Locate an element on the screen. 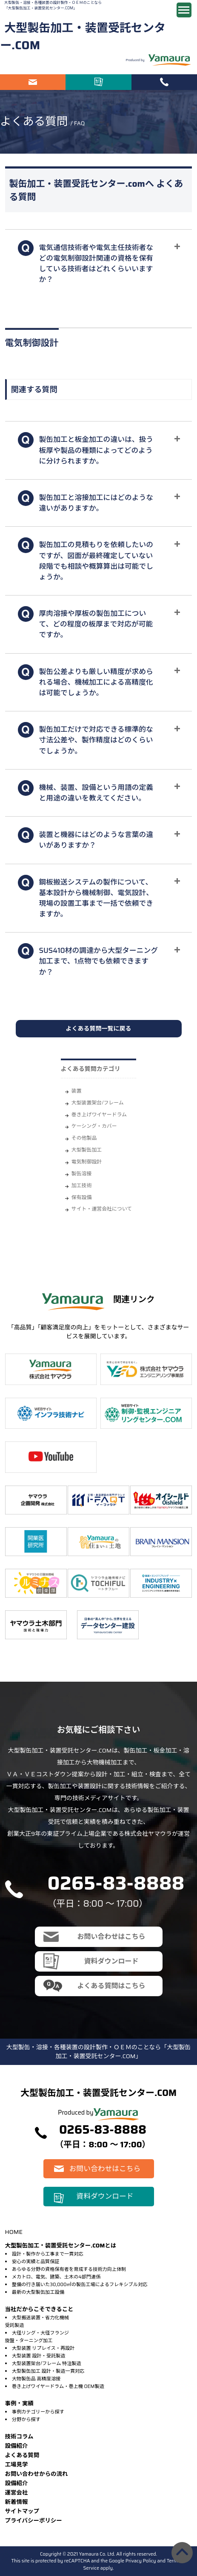 This screenshot has height=2576, width=197. よくある質問 is located at coordinates (22, 2455).